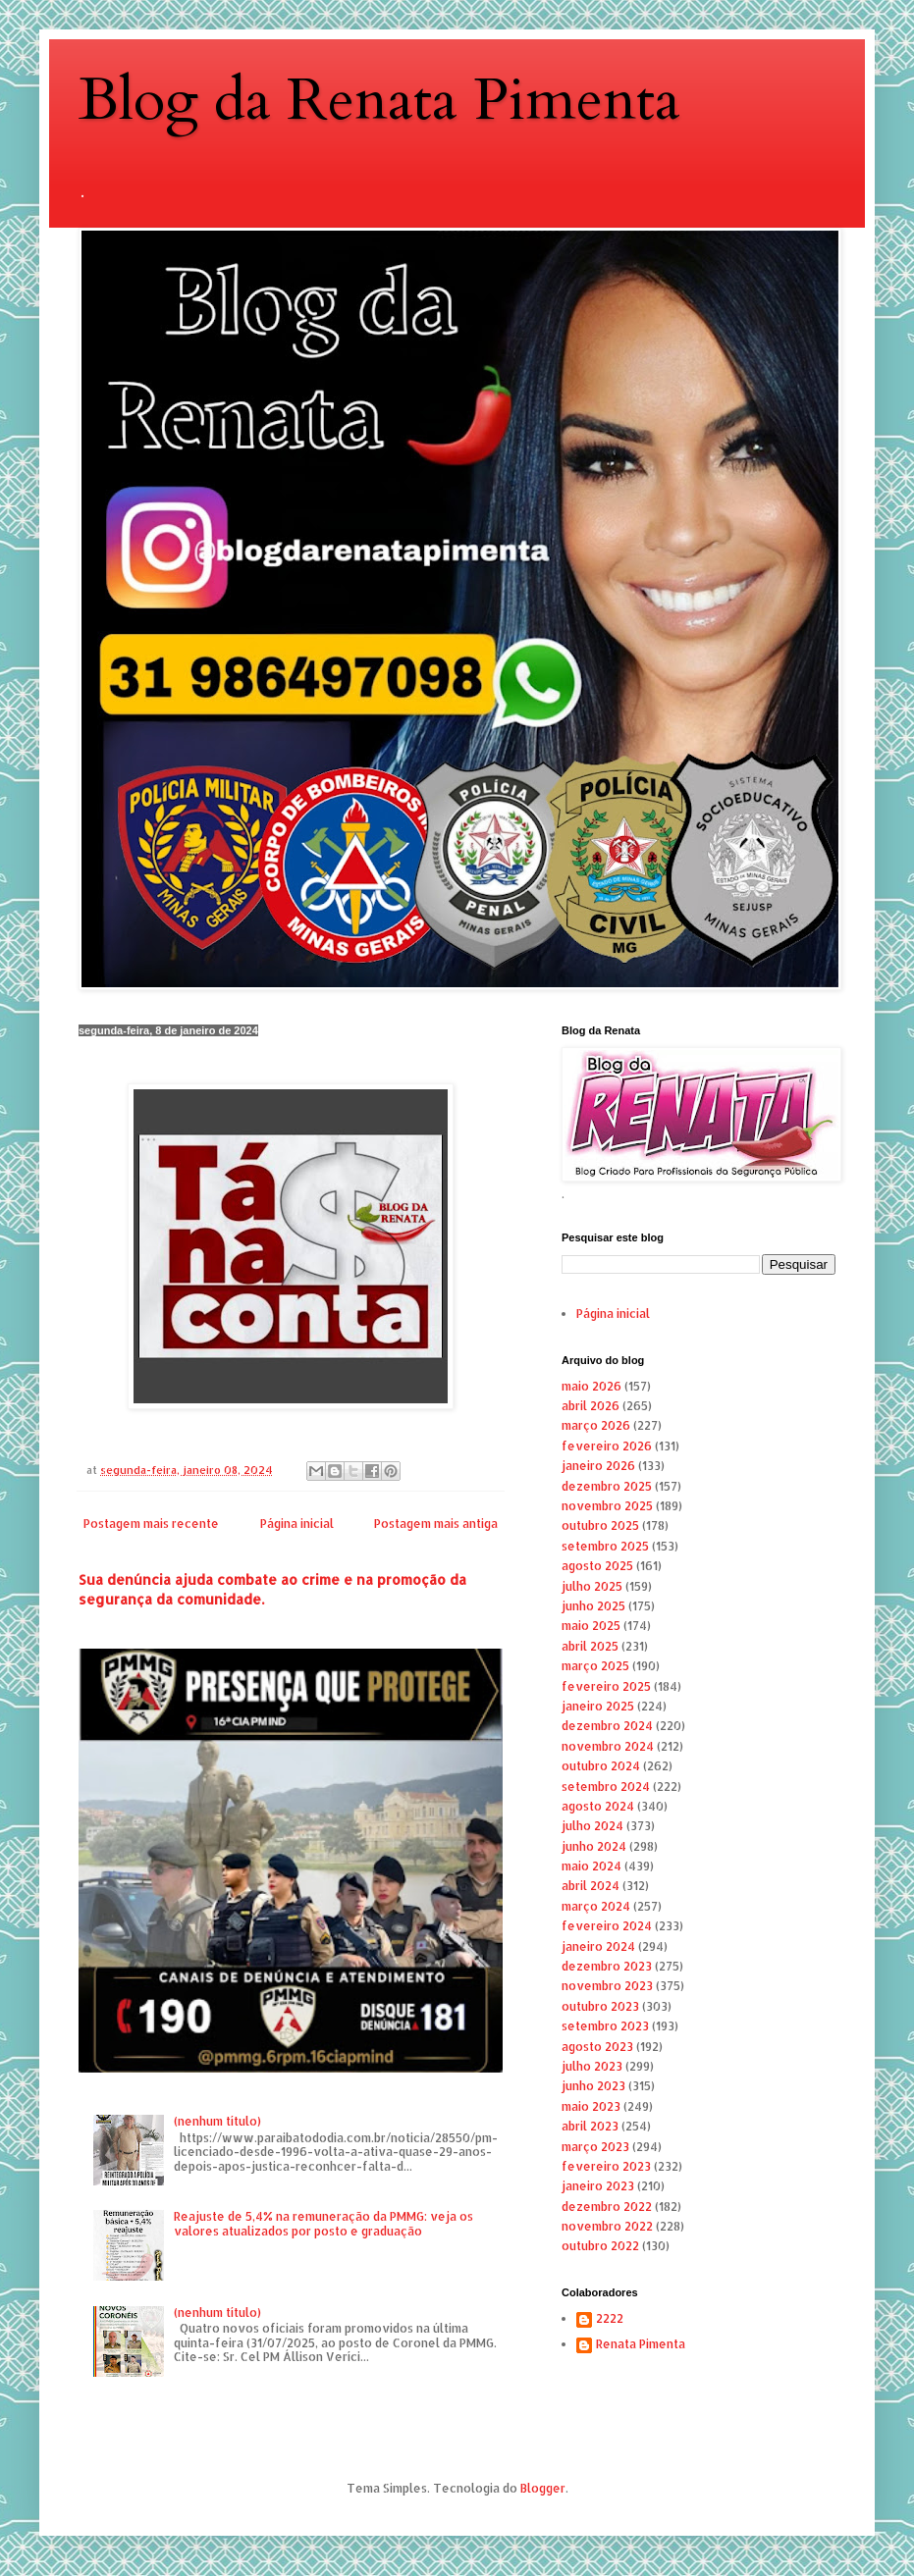 This screenshot has width=914, height=2576. I want to click on março 2026, so click(596, 1425).